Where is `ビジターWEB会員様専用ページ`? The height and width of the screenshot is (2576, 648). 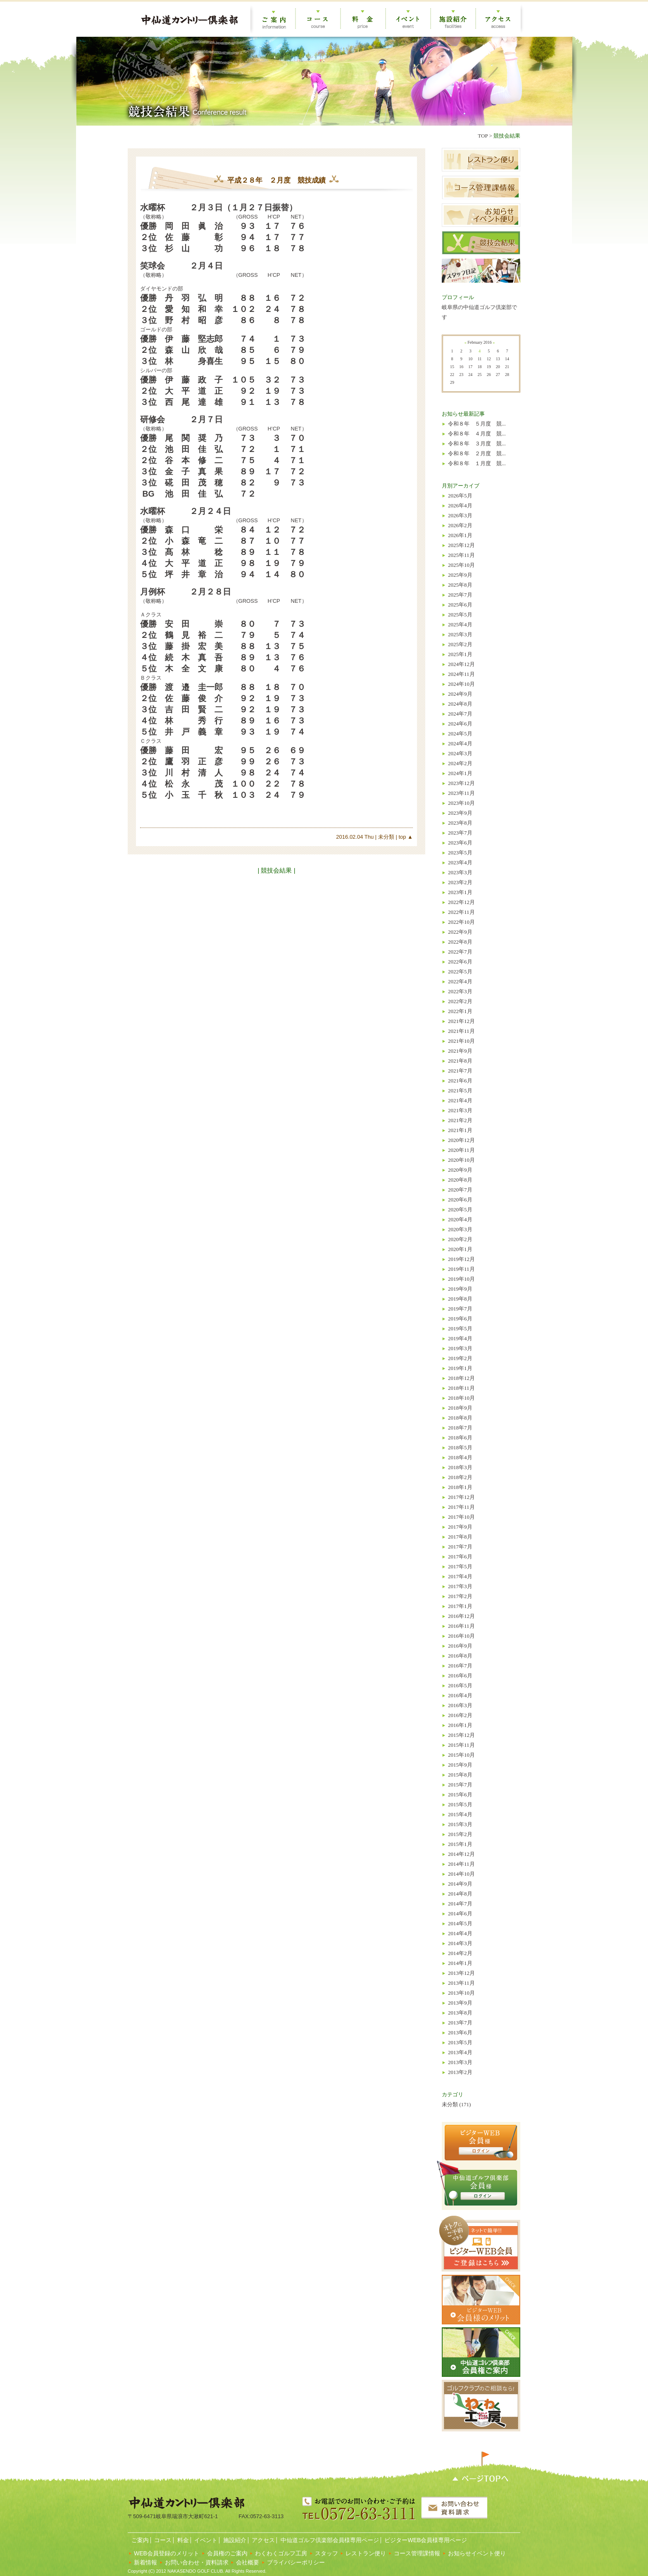
ビジターWEB会員様専用ページ is located at coordinates (425, 2540).